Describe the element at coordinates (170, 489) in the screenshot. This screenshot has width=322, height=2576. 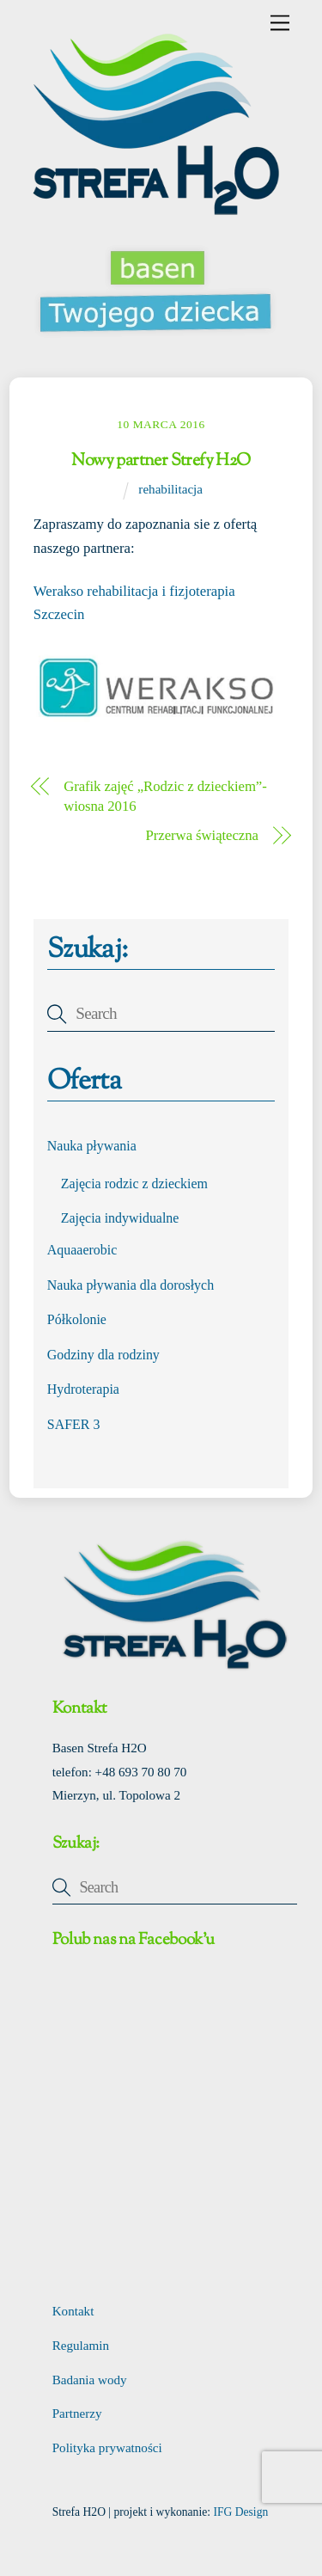
I see `rehabilitacja` at that location.